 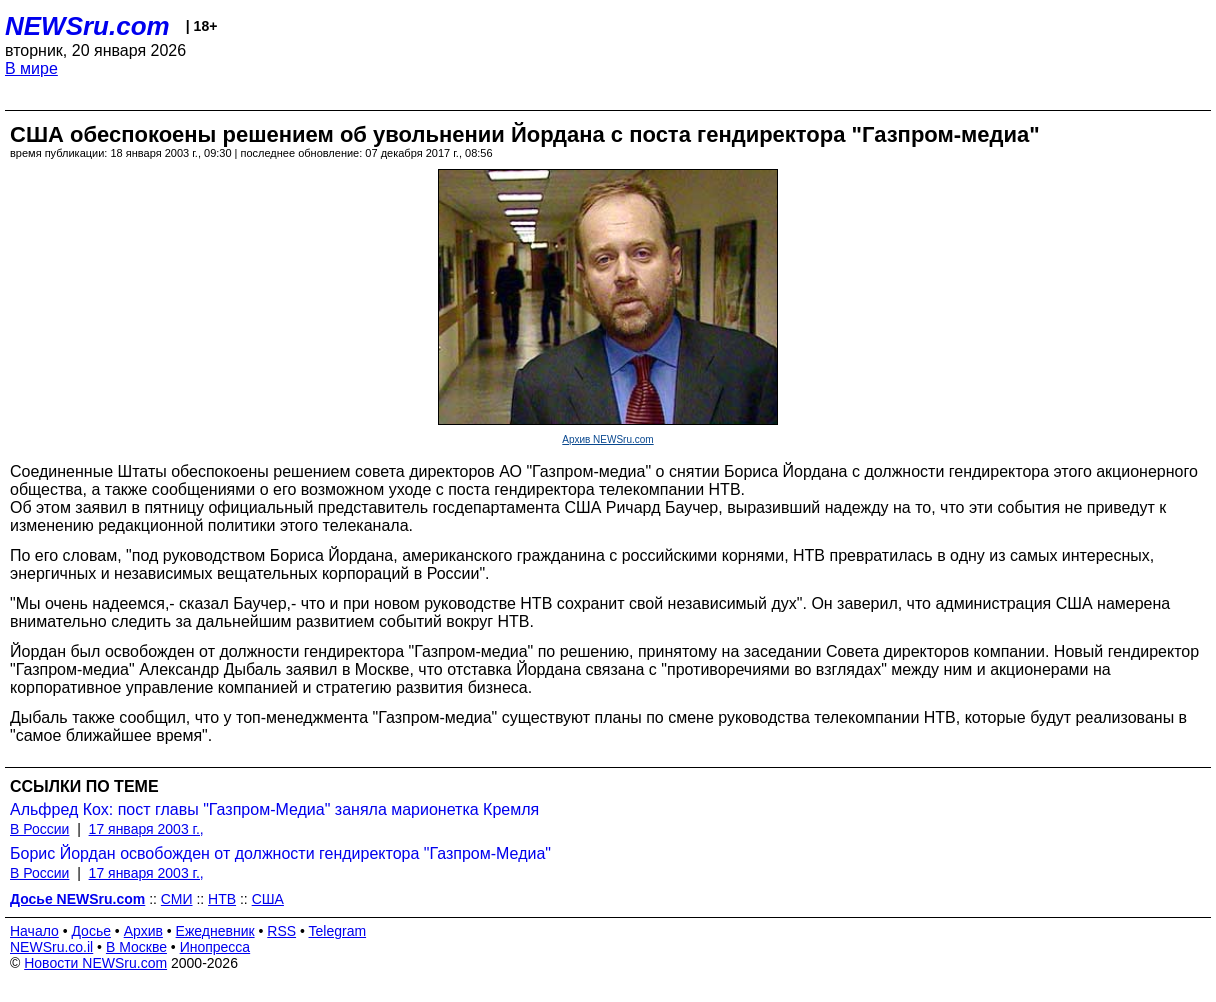 What do you see at coordinates (268, 899) in the screenshot?
I see `США` at bounding box center [268, 899].